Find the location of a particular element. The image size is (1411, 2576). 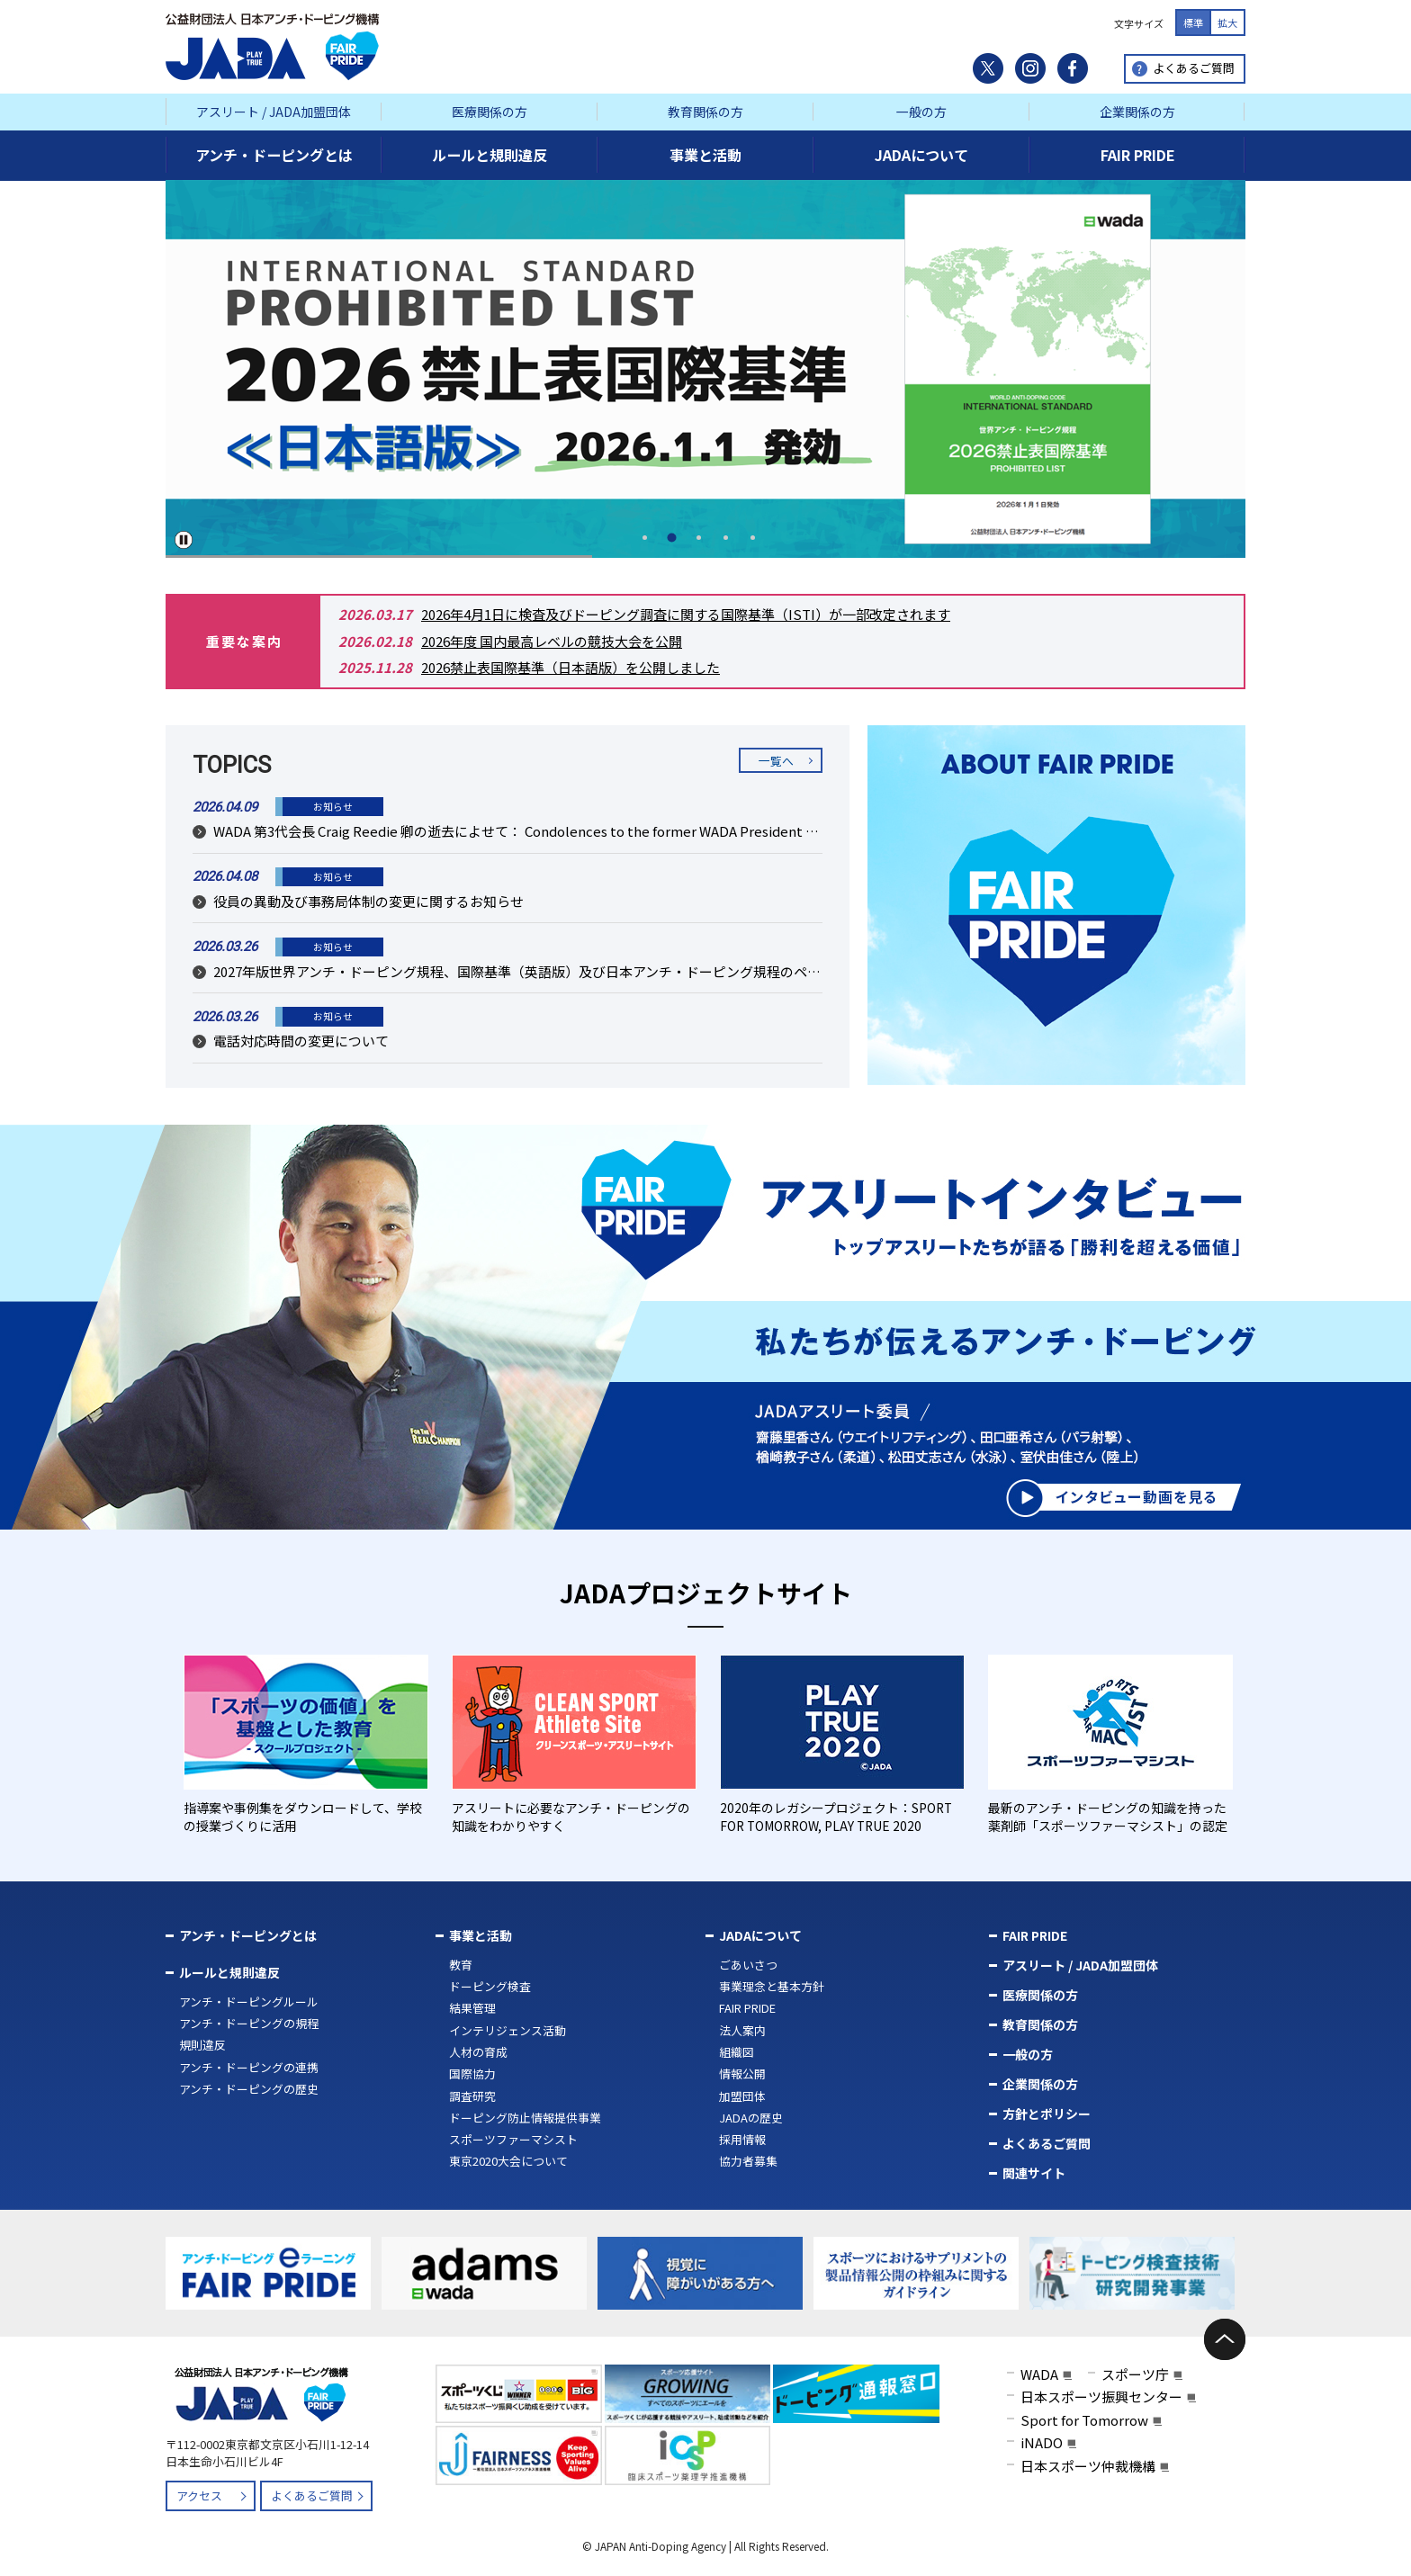

関連サイト is located at coordinates (1033, 2173).